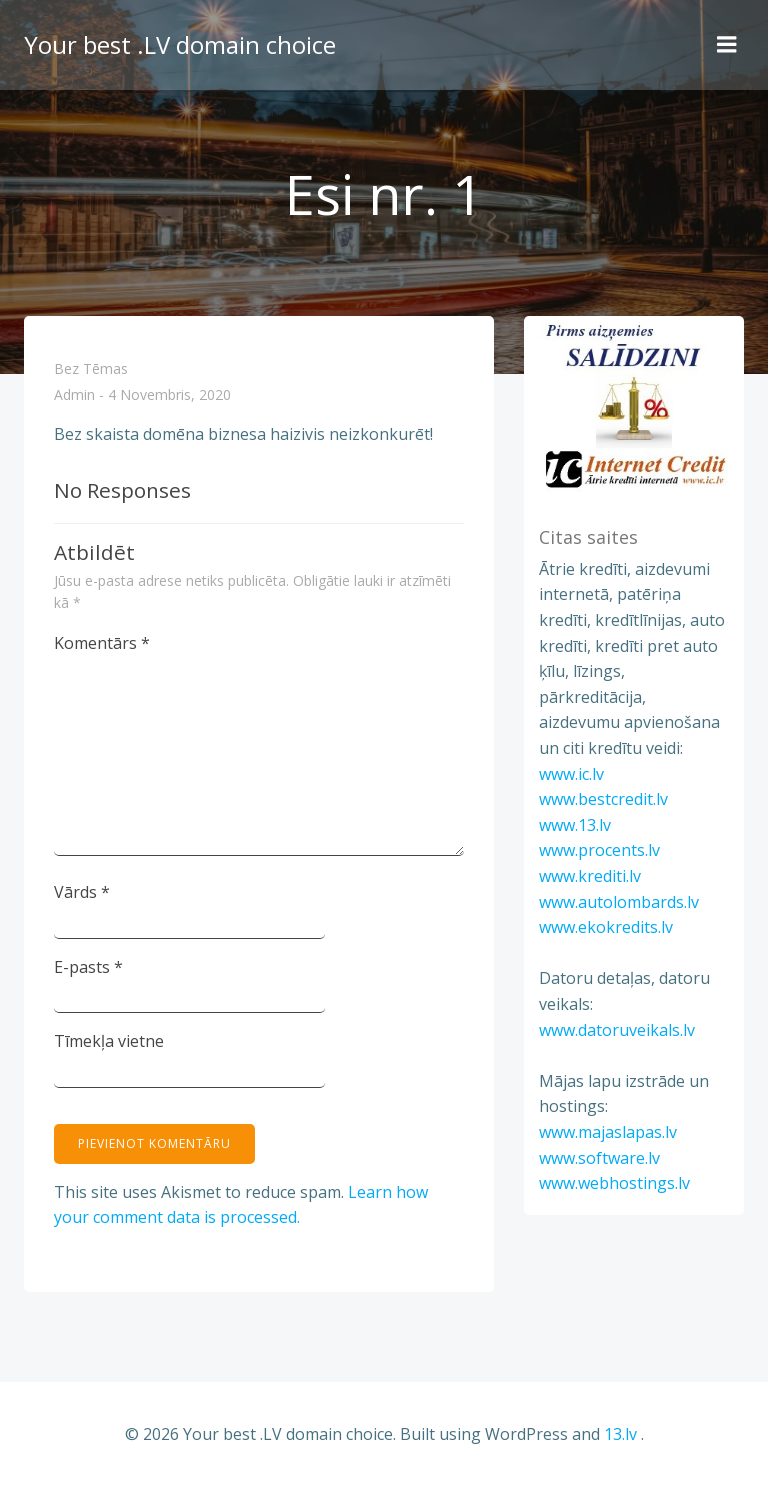  I want to click on Tīmekļa vietne, so click(109, 1041).